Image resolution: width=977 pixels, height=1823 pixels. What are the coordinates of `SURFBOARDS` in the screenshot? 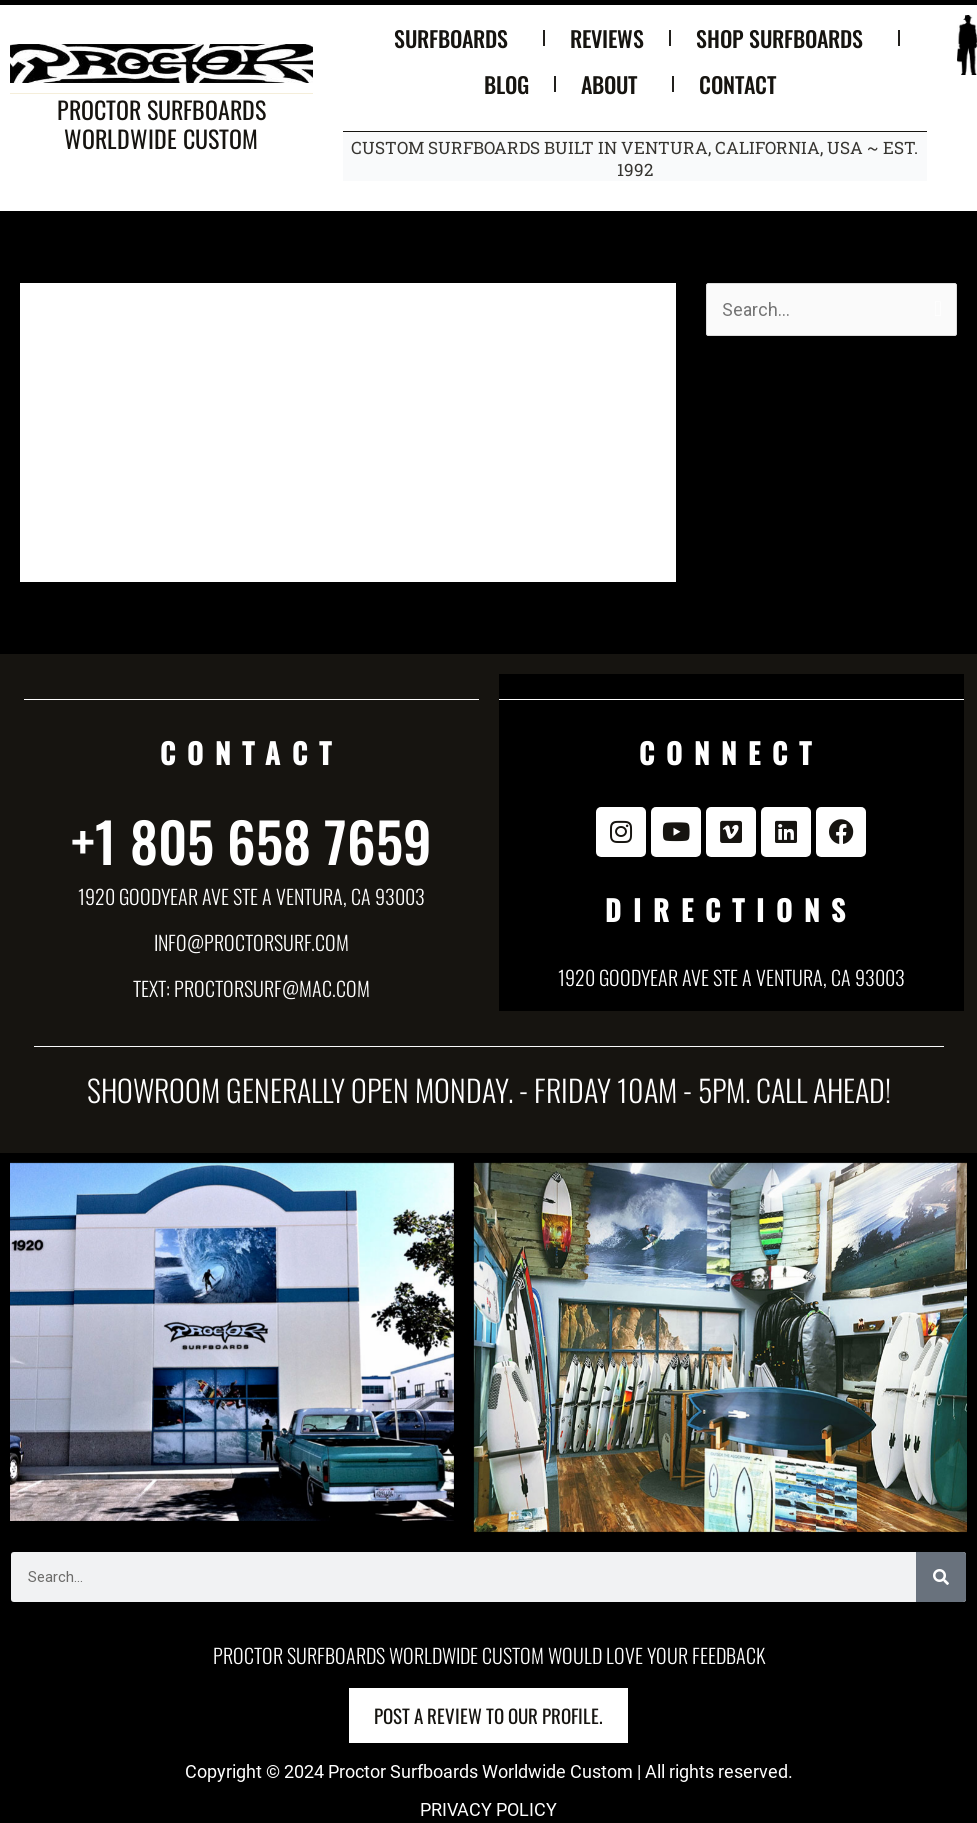 It's located at (456, 38).